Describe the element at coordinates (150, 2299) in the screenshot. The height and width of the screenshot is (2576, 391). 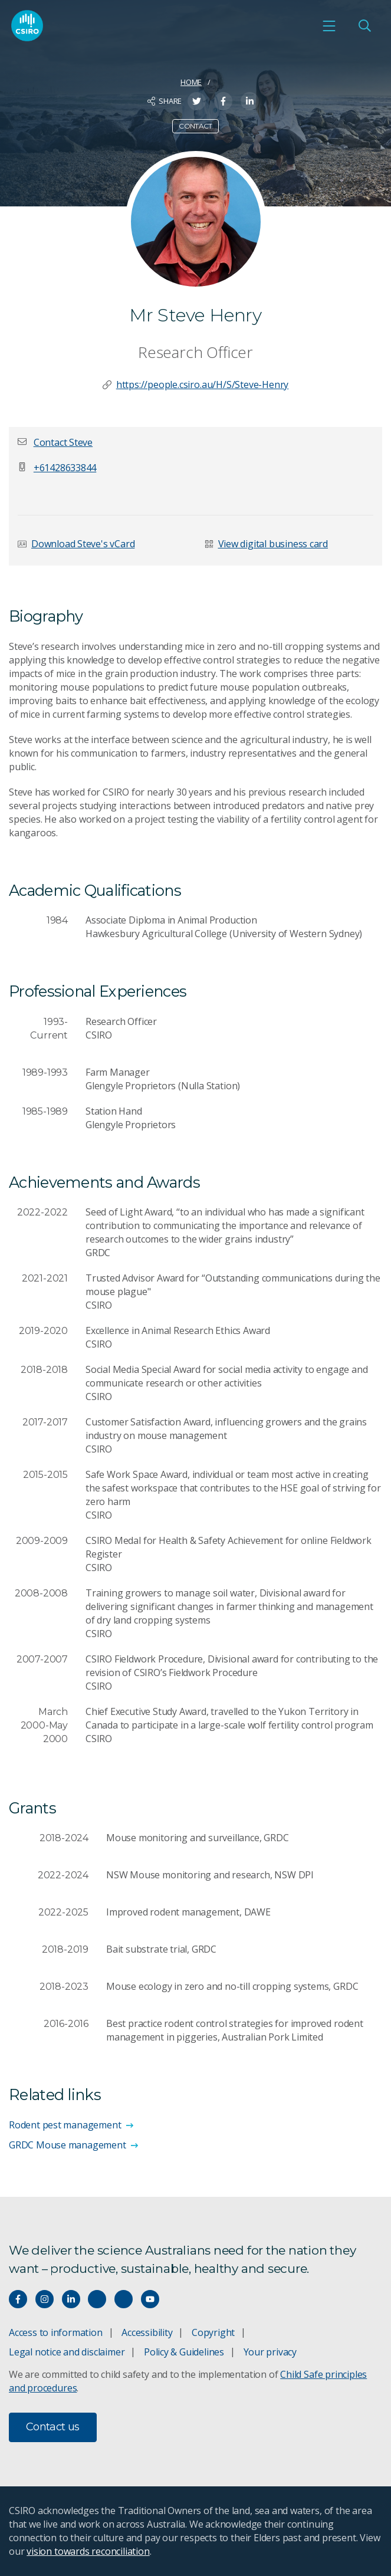
I see `[Watch our youtube videos]` at that location.